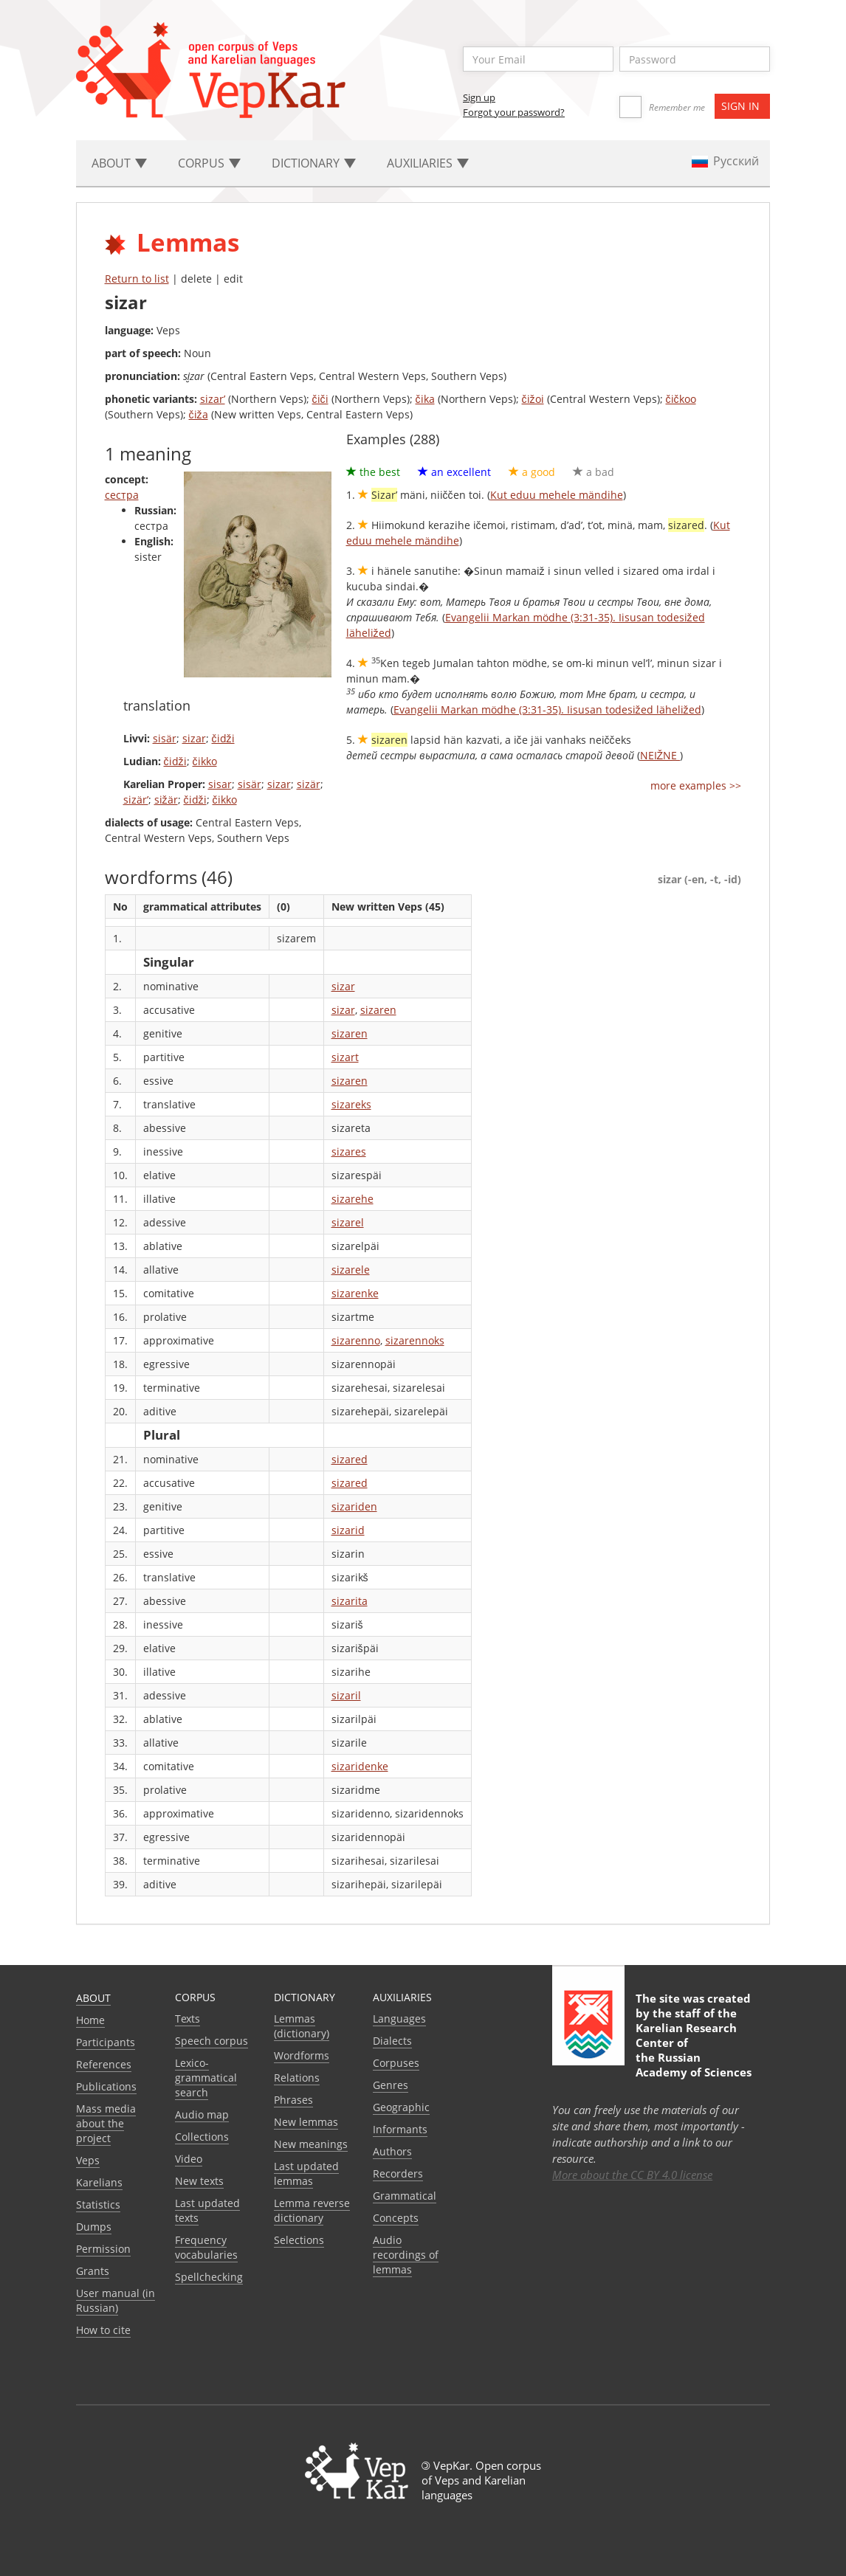 Image resolution: width=846 pixels, height=2576 pixels. What do you see at coordinates (533, 399) in the screenshot?
I see `čižoi` at bounding box center [533, 399].